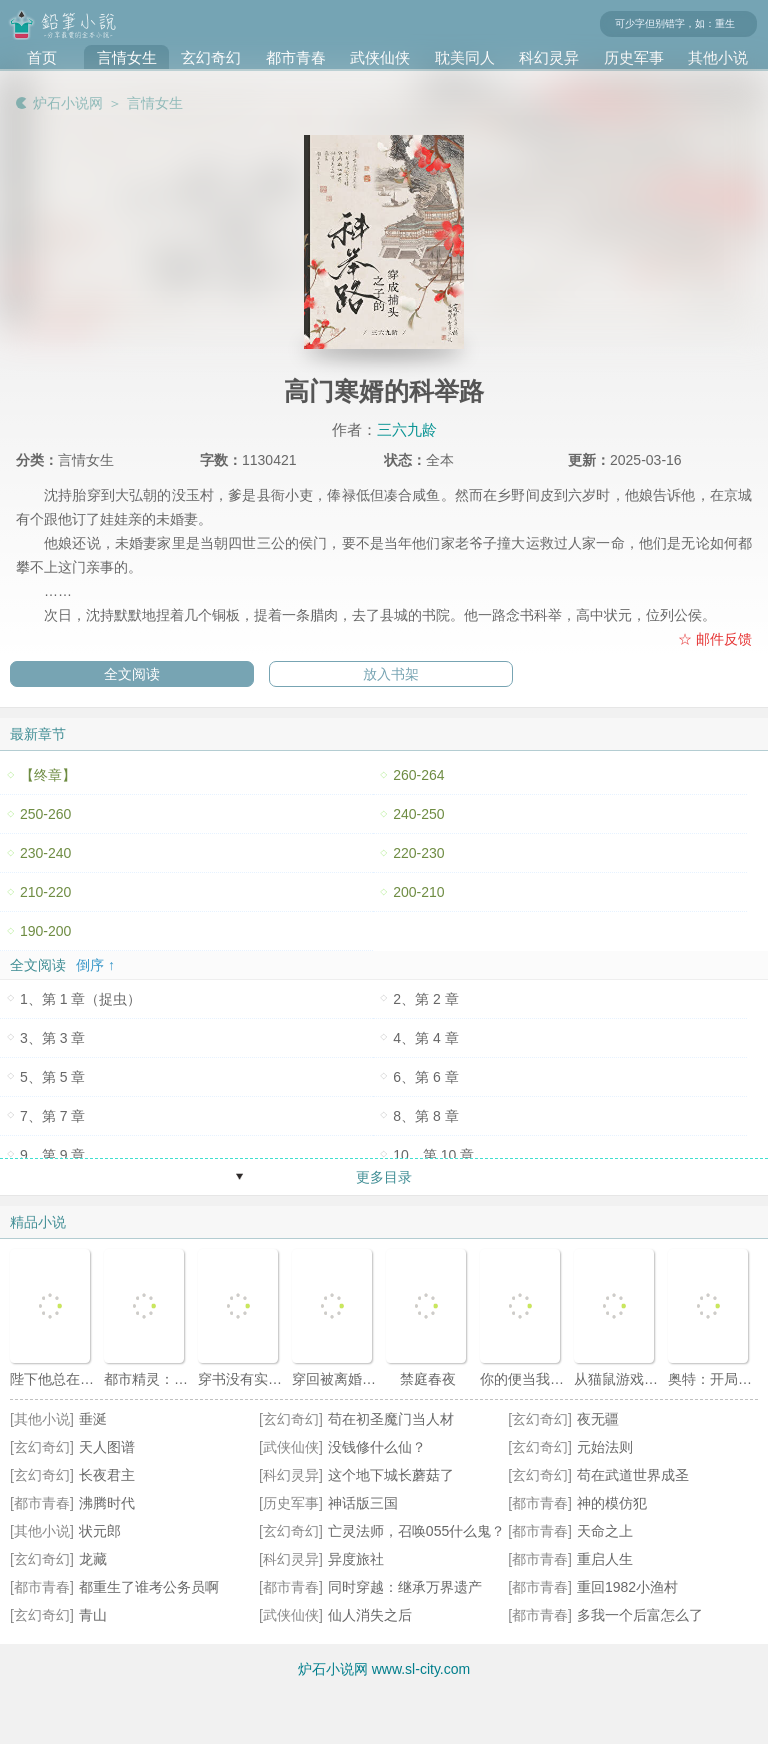 The width and height of the screenshot is (768, 1744). Describe the element at coordinates (68, 103) in the screenshot. I see `炉石小说网` at that location.